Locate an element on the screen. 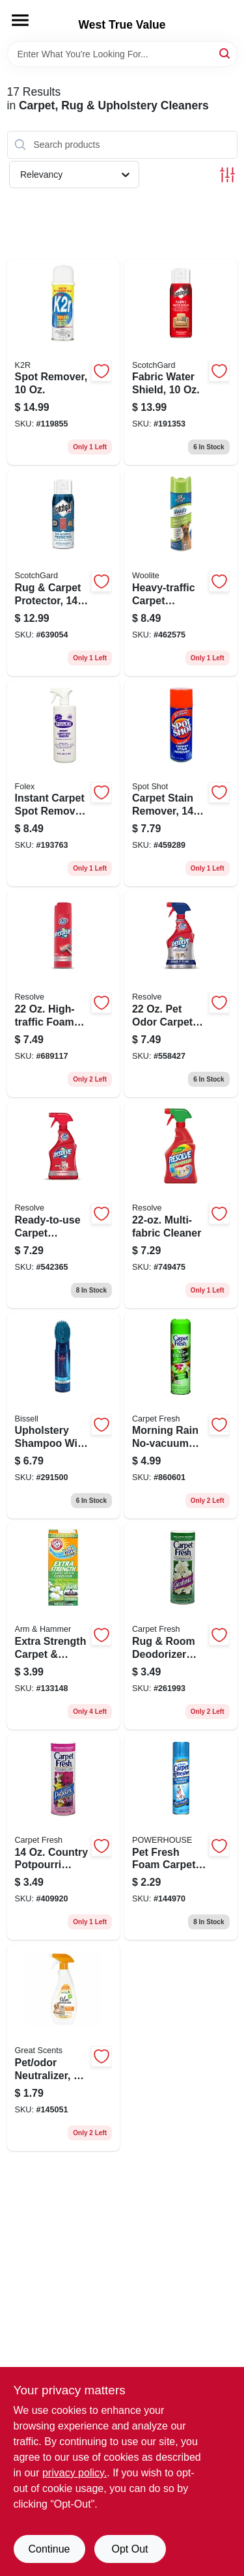  [Go to odor-carpet-cleaner-019200780339 product page] is located at coordinates (180, 994).